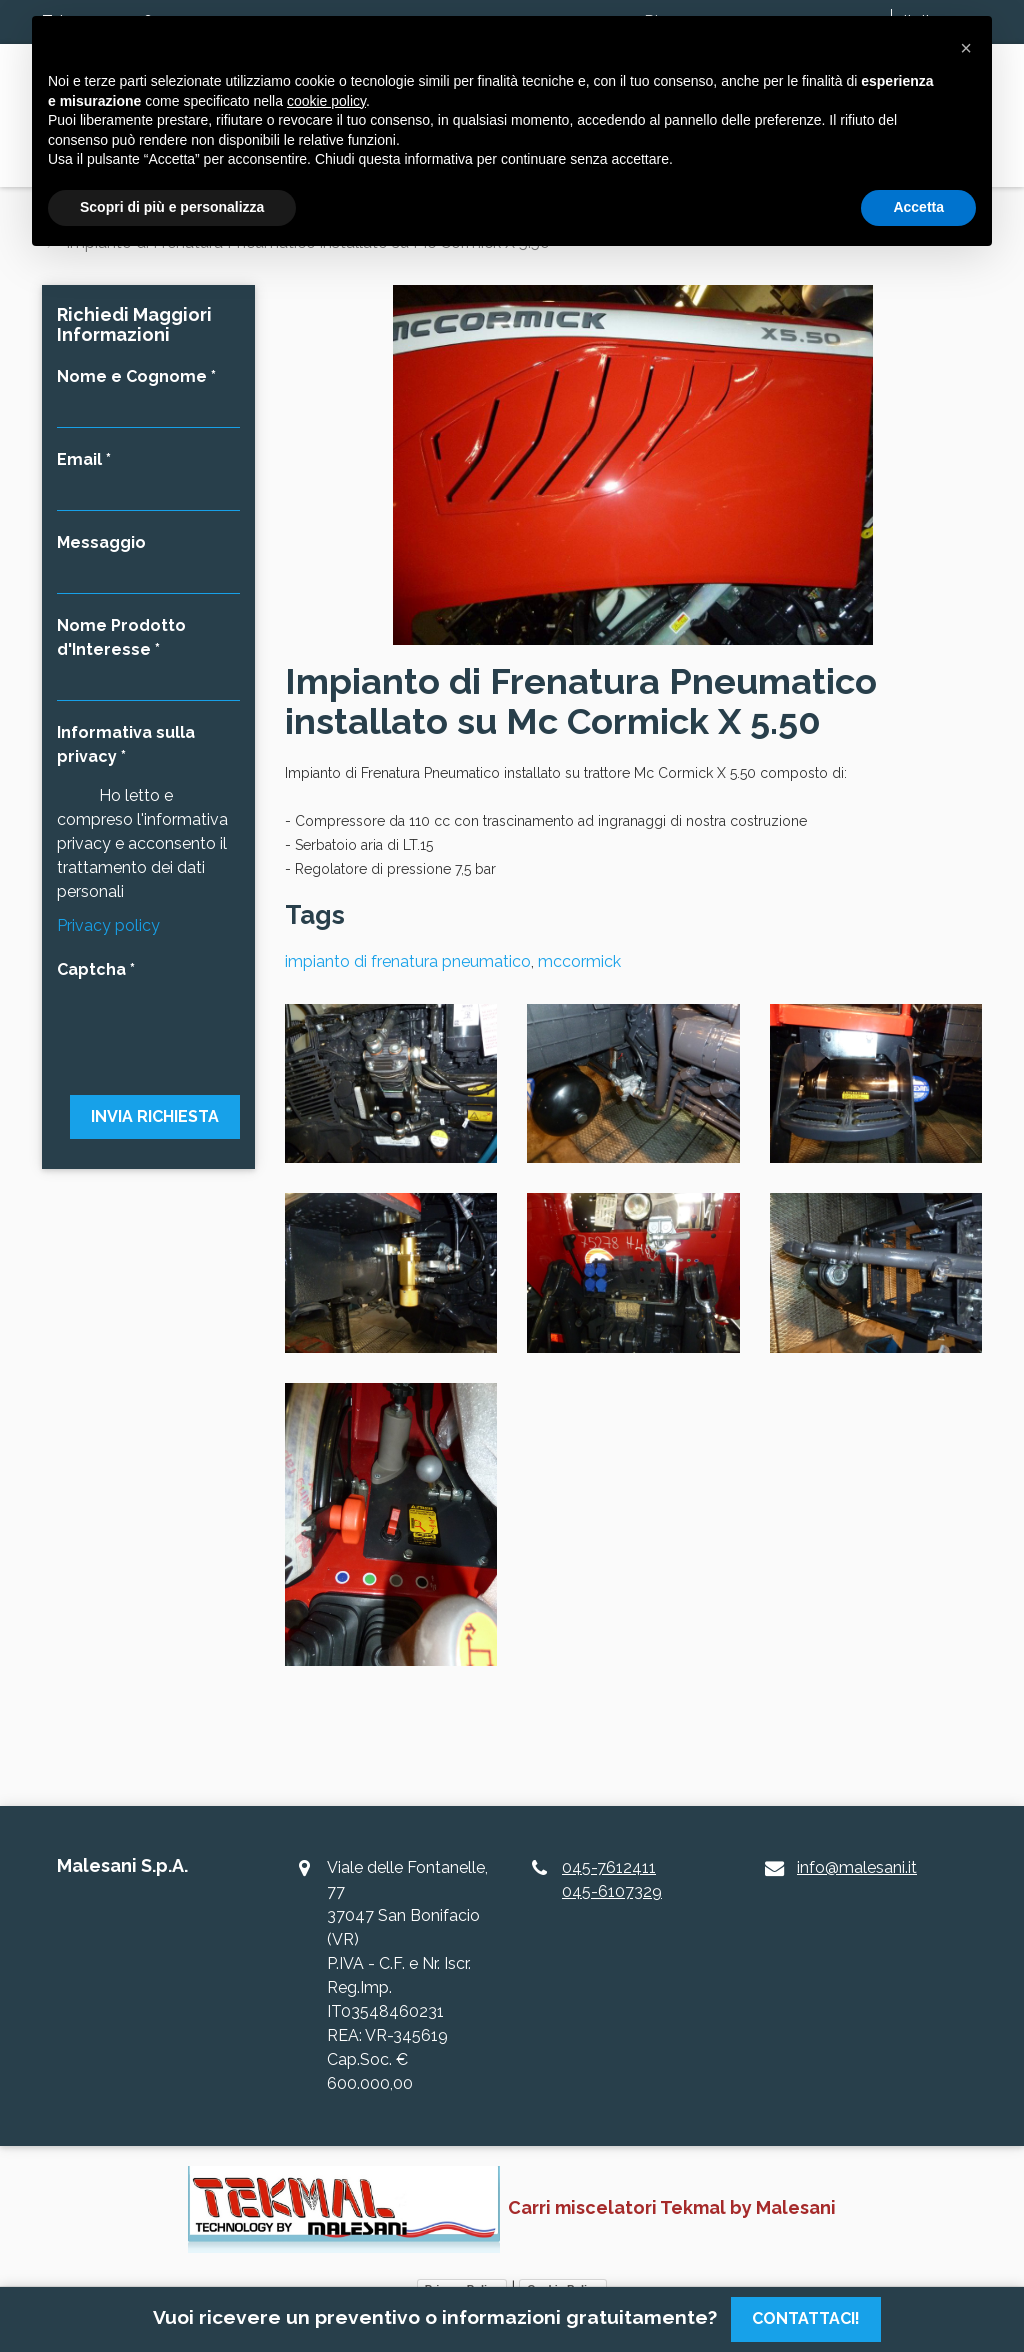  What do you see at coordinates (579, 961) in the screenshot?
I see `mccormick` at bounding box center [579, 961].